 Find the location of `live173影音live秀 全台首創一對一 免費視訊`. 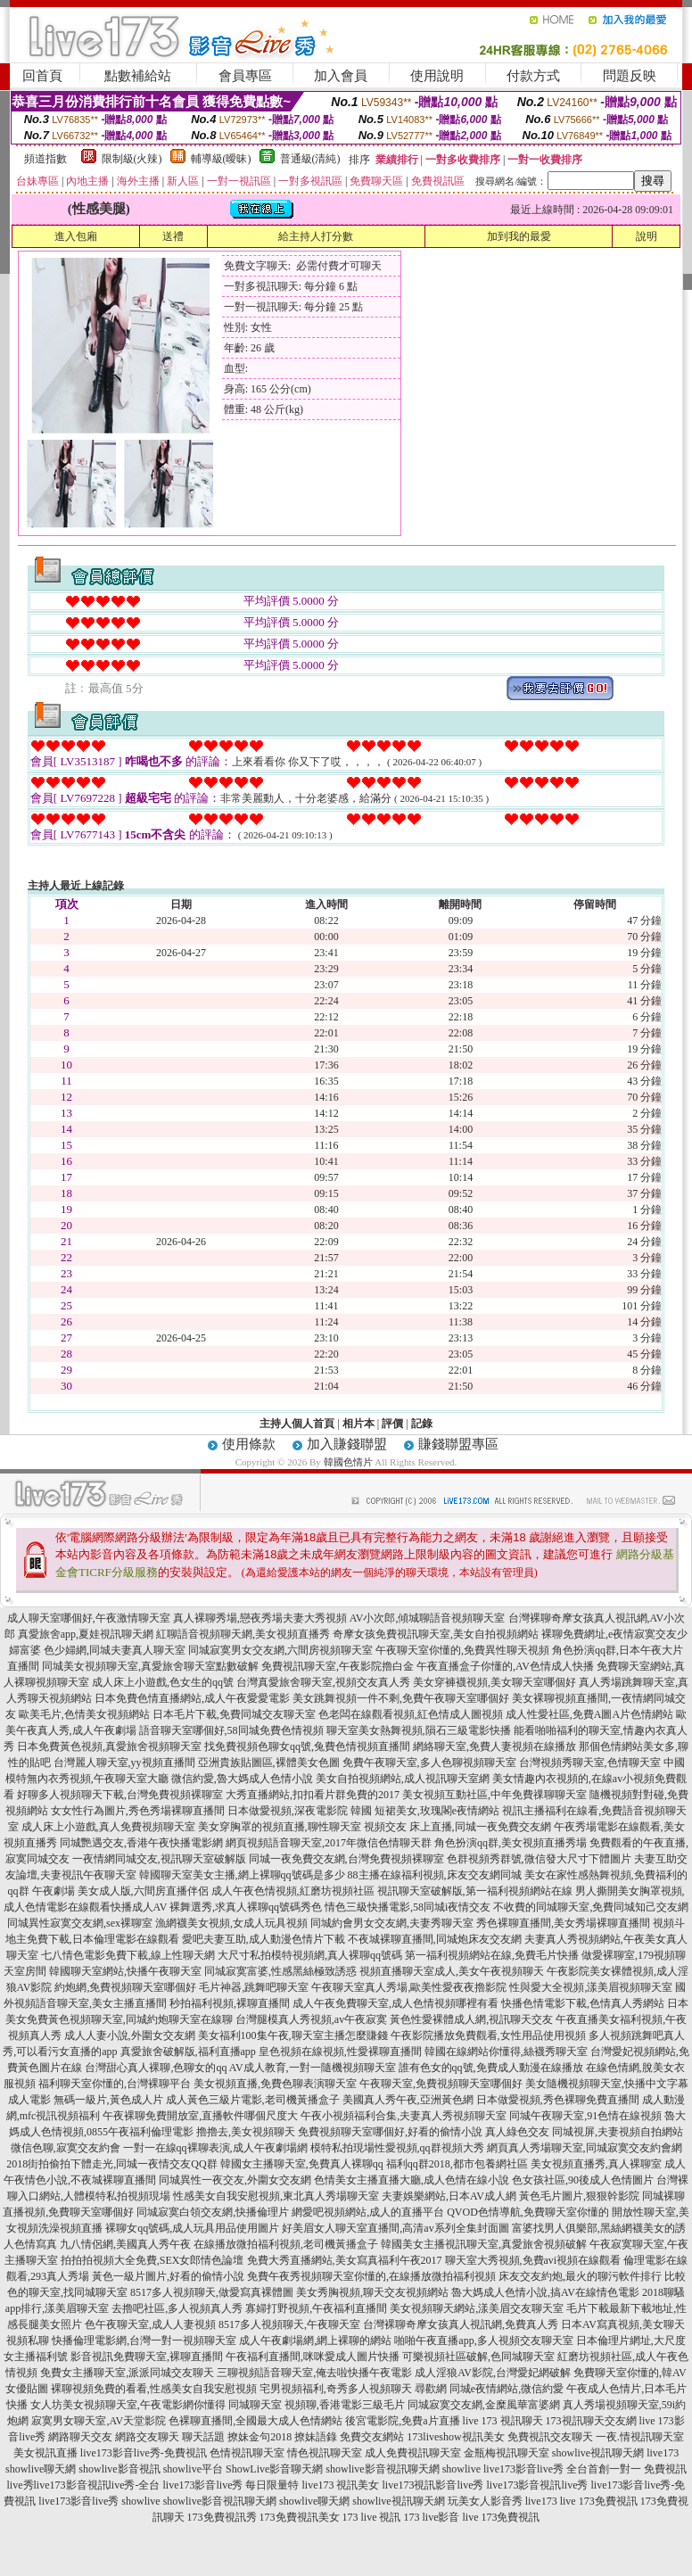

live173影音live秀 全台首創一對一 免費視訊 is located at coordinates (585, 2469).